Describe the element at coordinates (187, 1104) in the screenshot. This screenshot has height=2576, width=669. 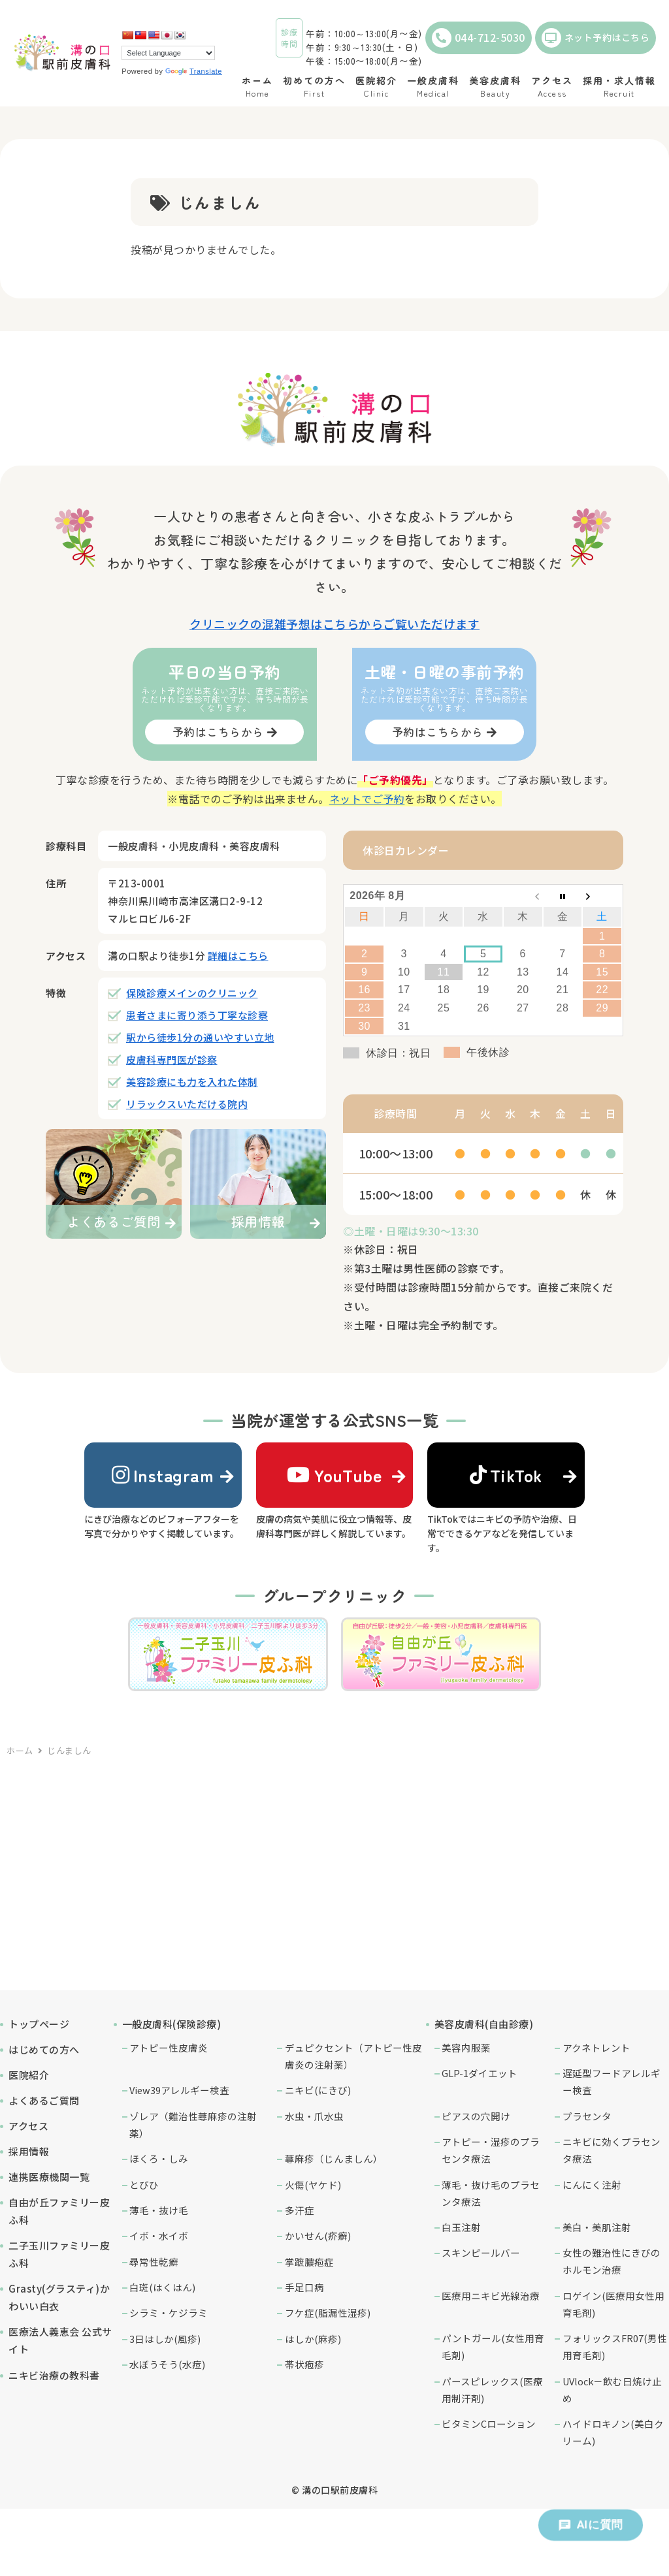
I see `リラックスいただける院内` at that location.